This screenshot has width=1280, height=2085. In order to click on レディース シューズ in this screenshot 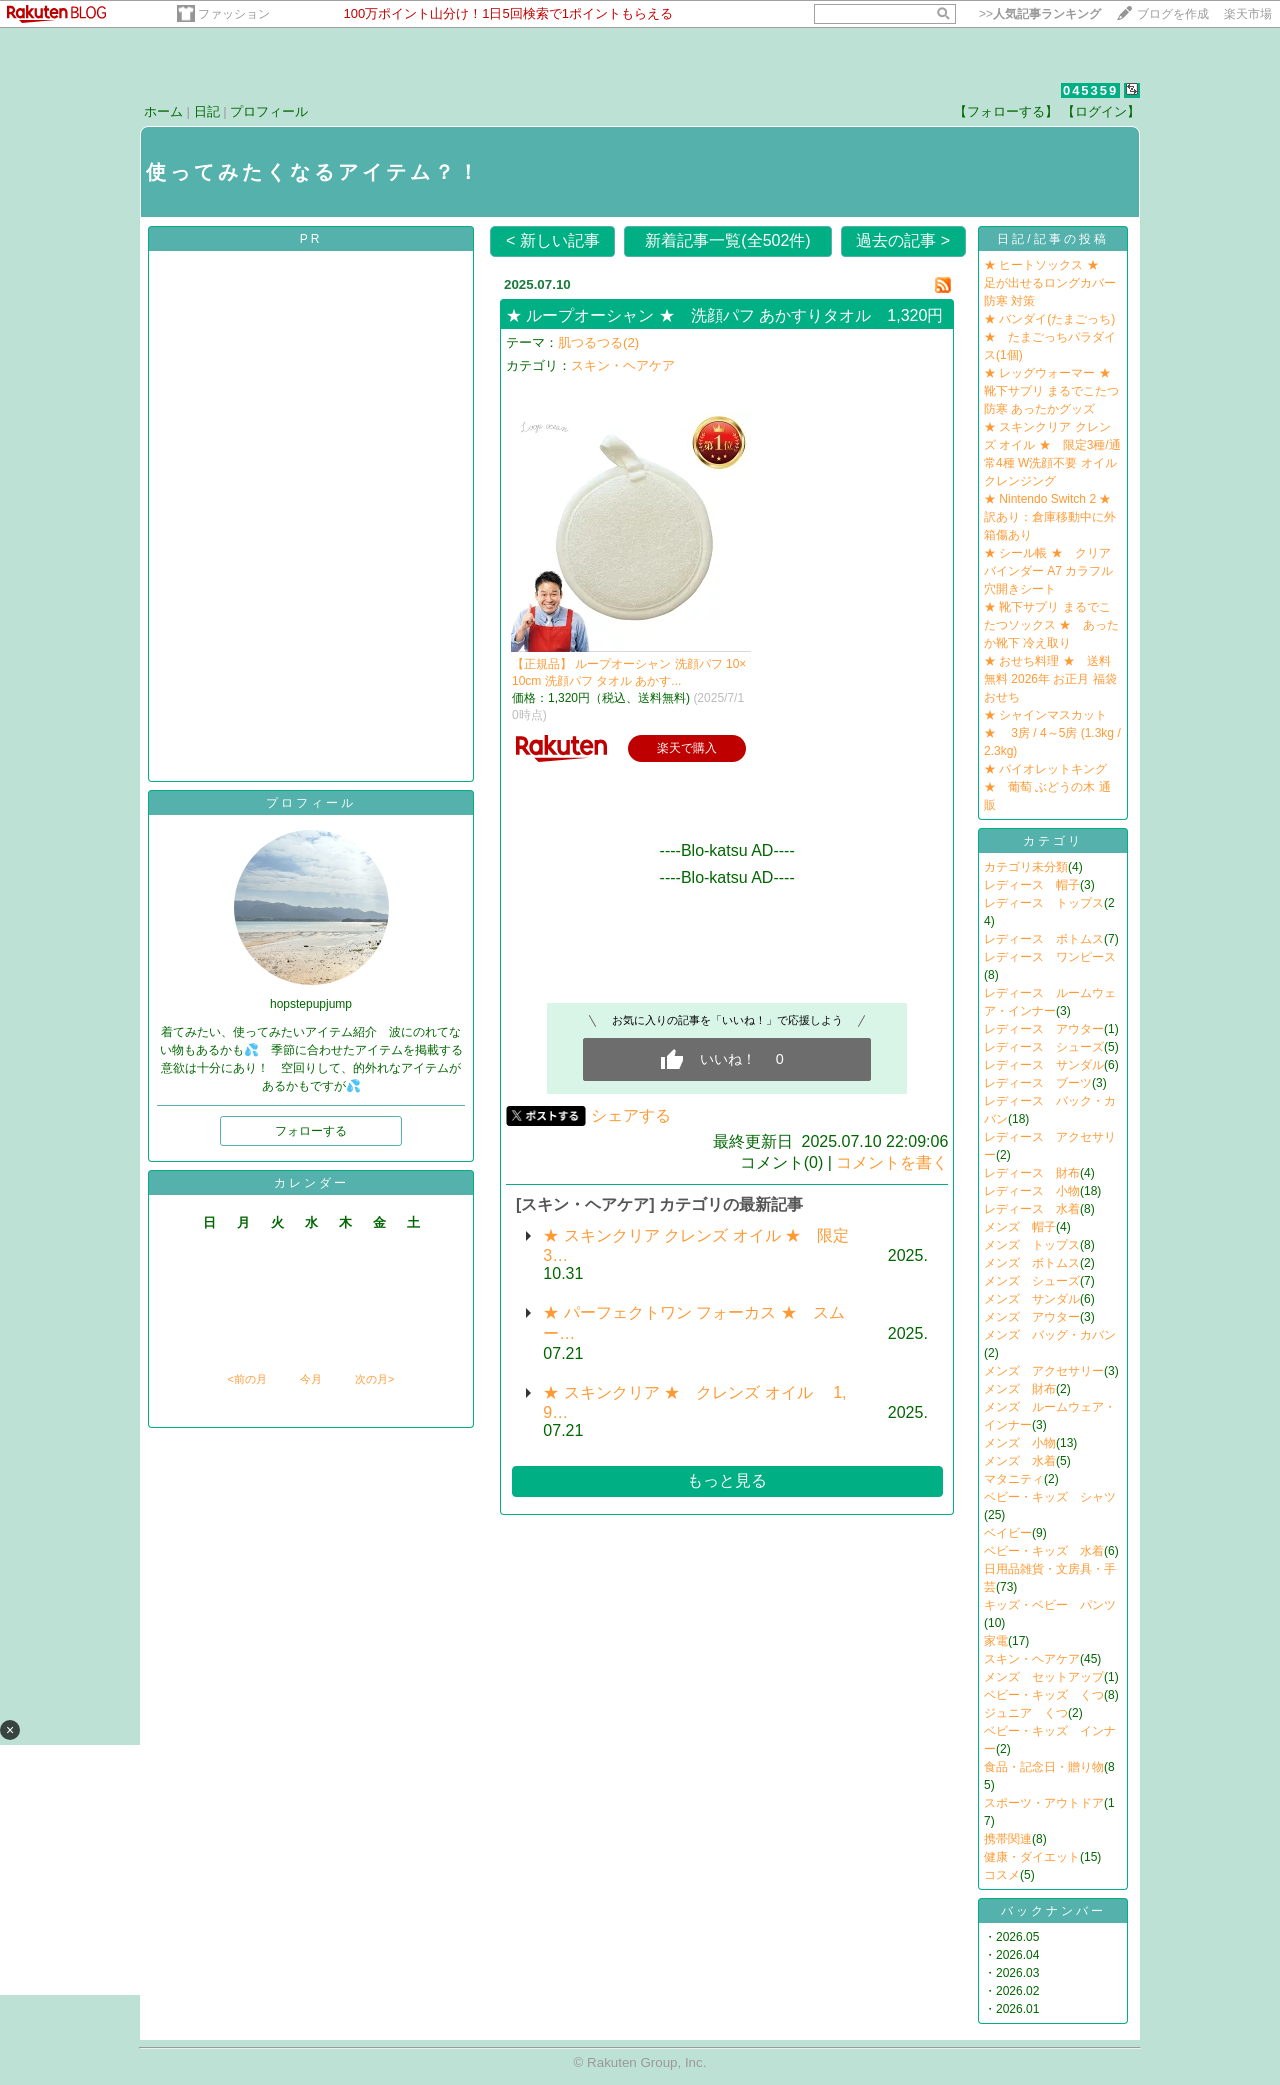, I will do `click(1044, 1047)`.